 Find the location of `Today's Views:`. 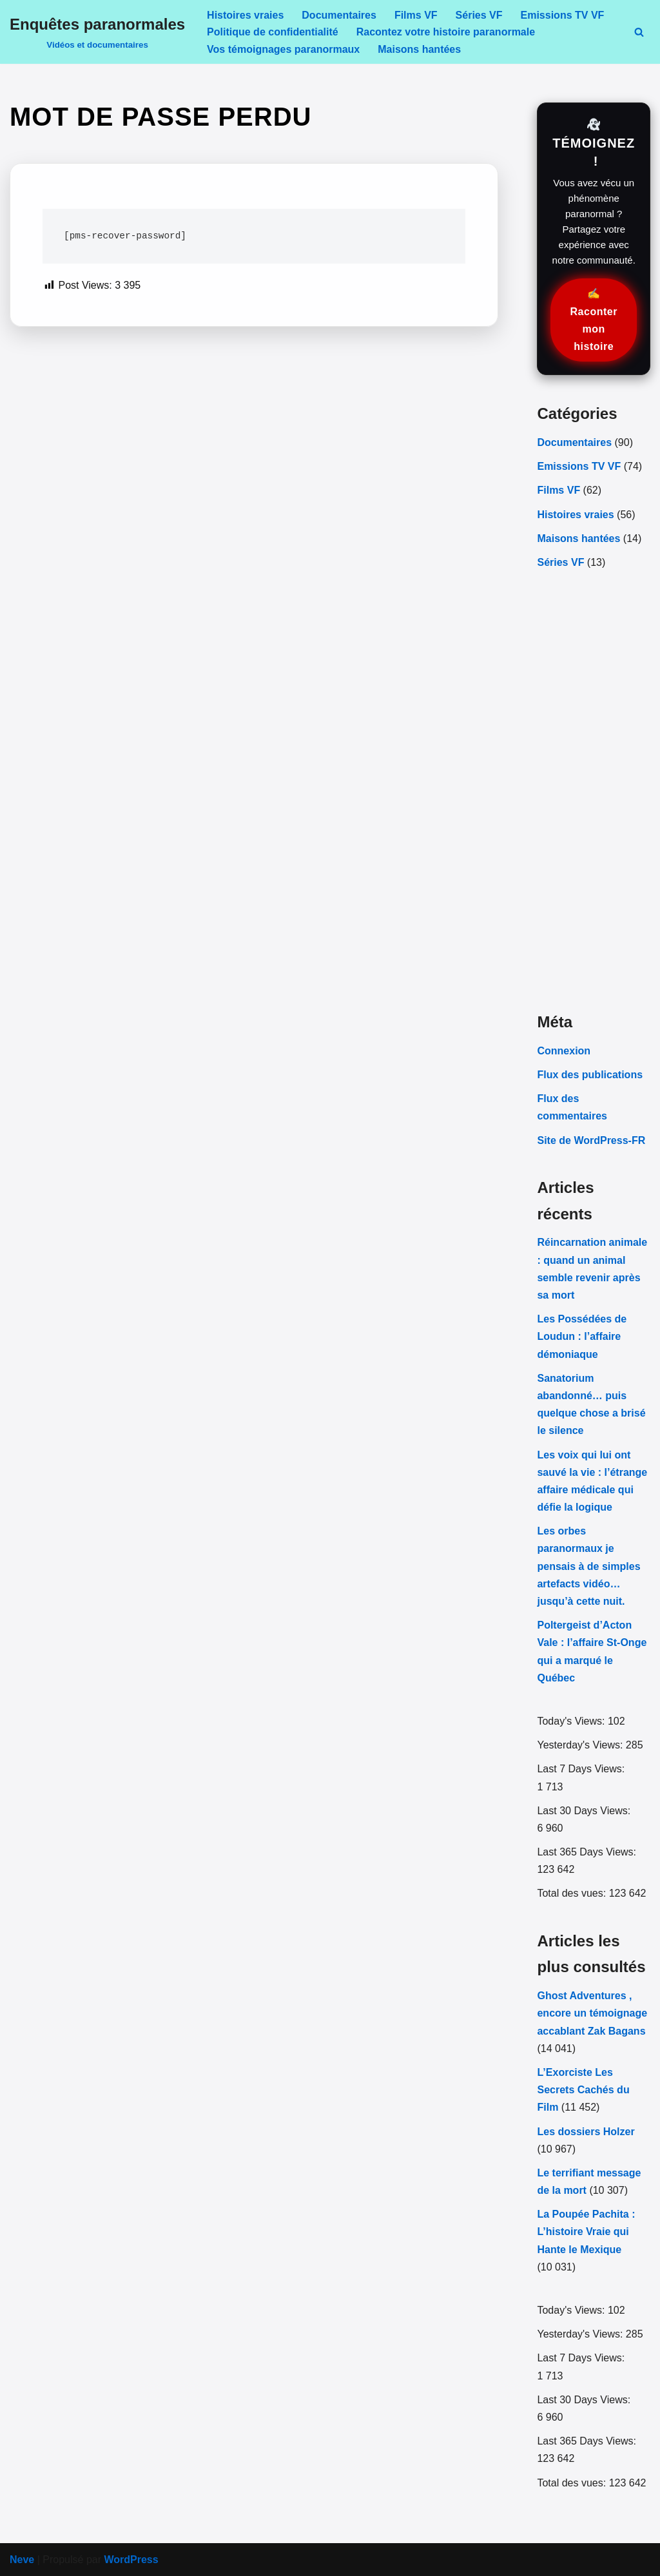

Today's Views: is located at coordinates (572, 1721).